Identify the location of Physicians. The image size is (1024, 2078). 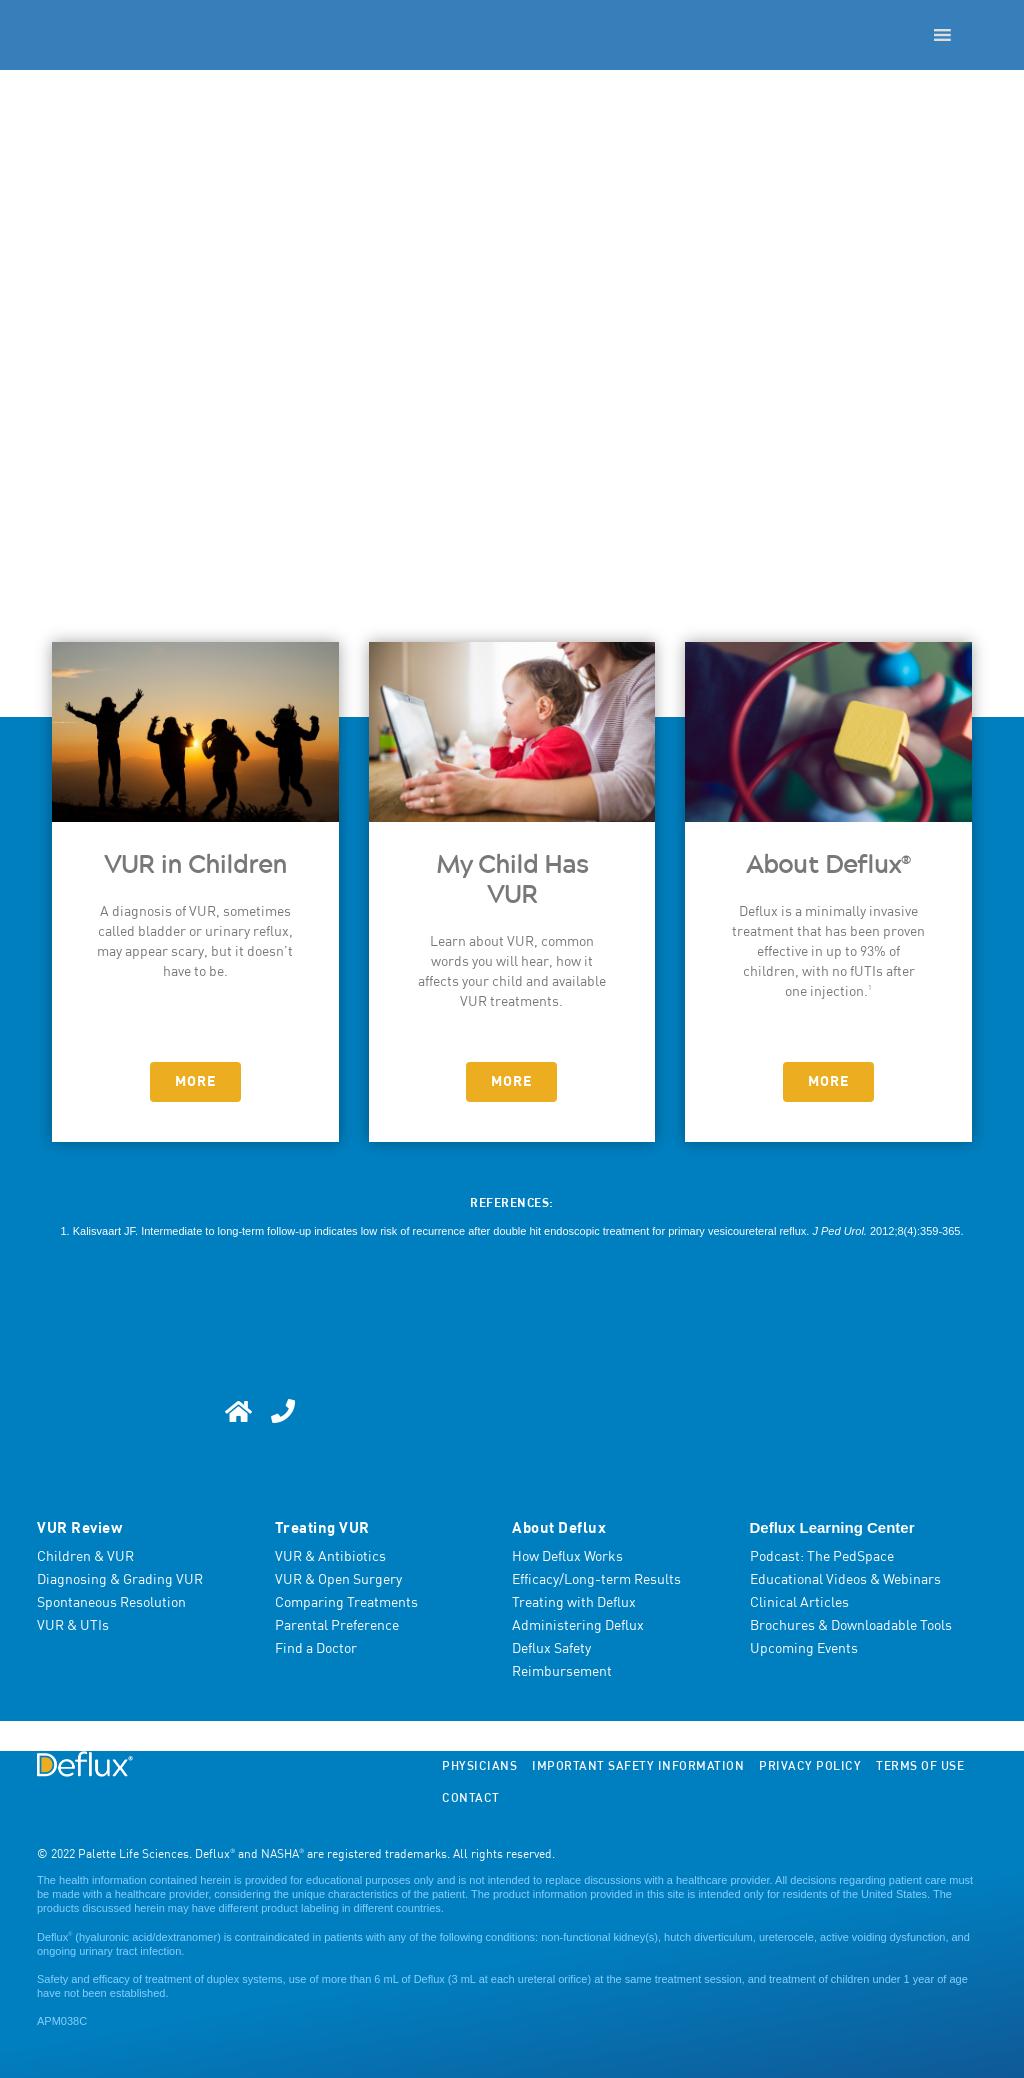
(479, 1767).